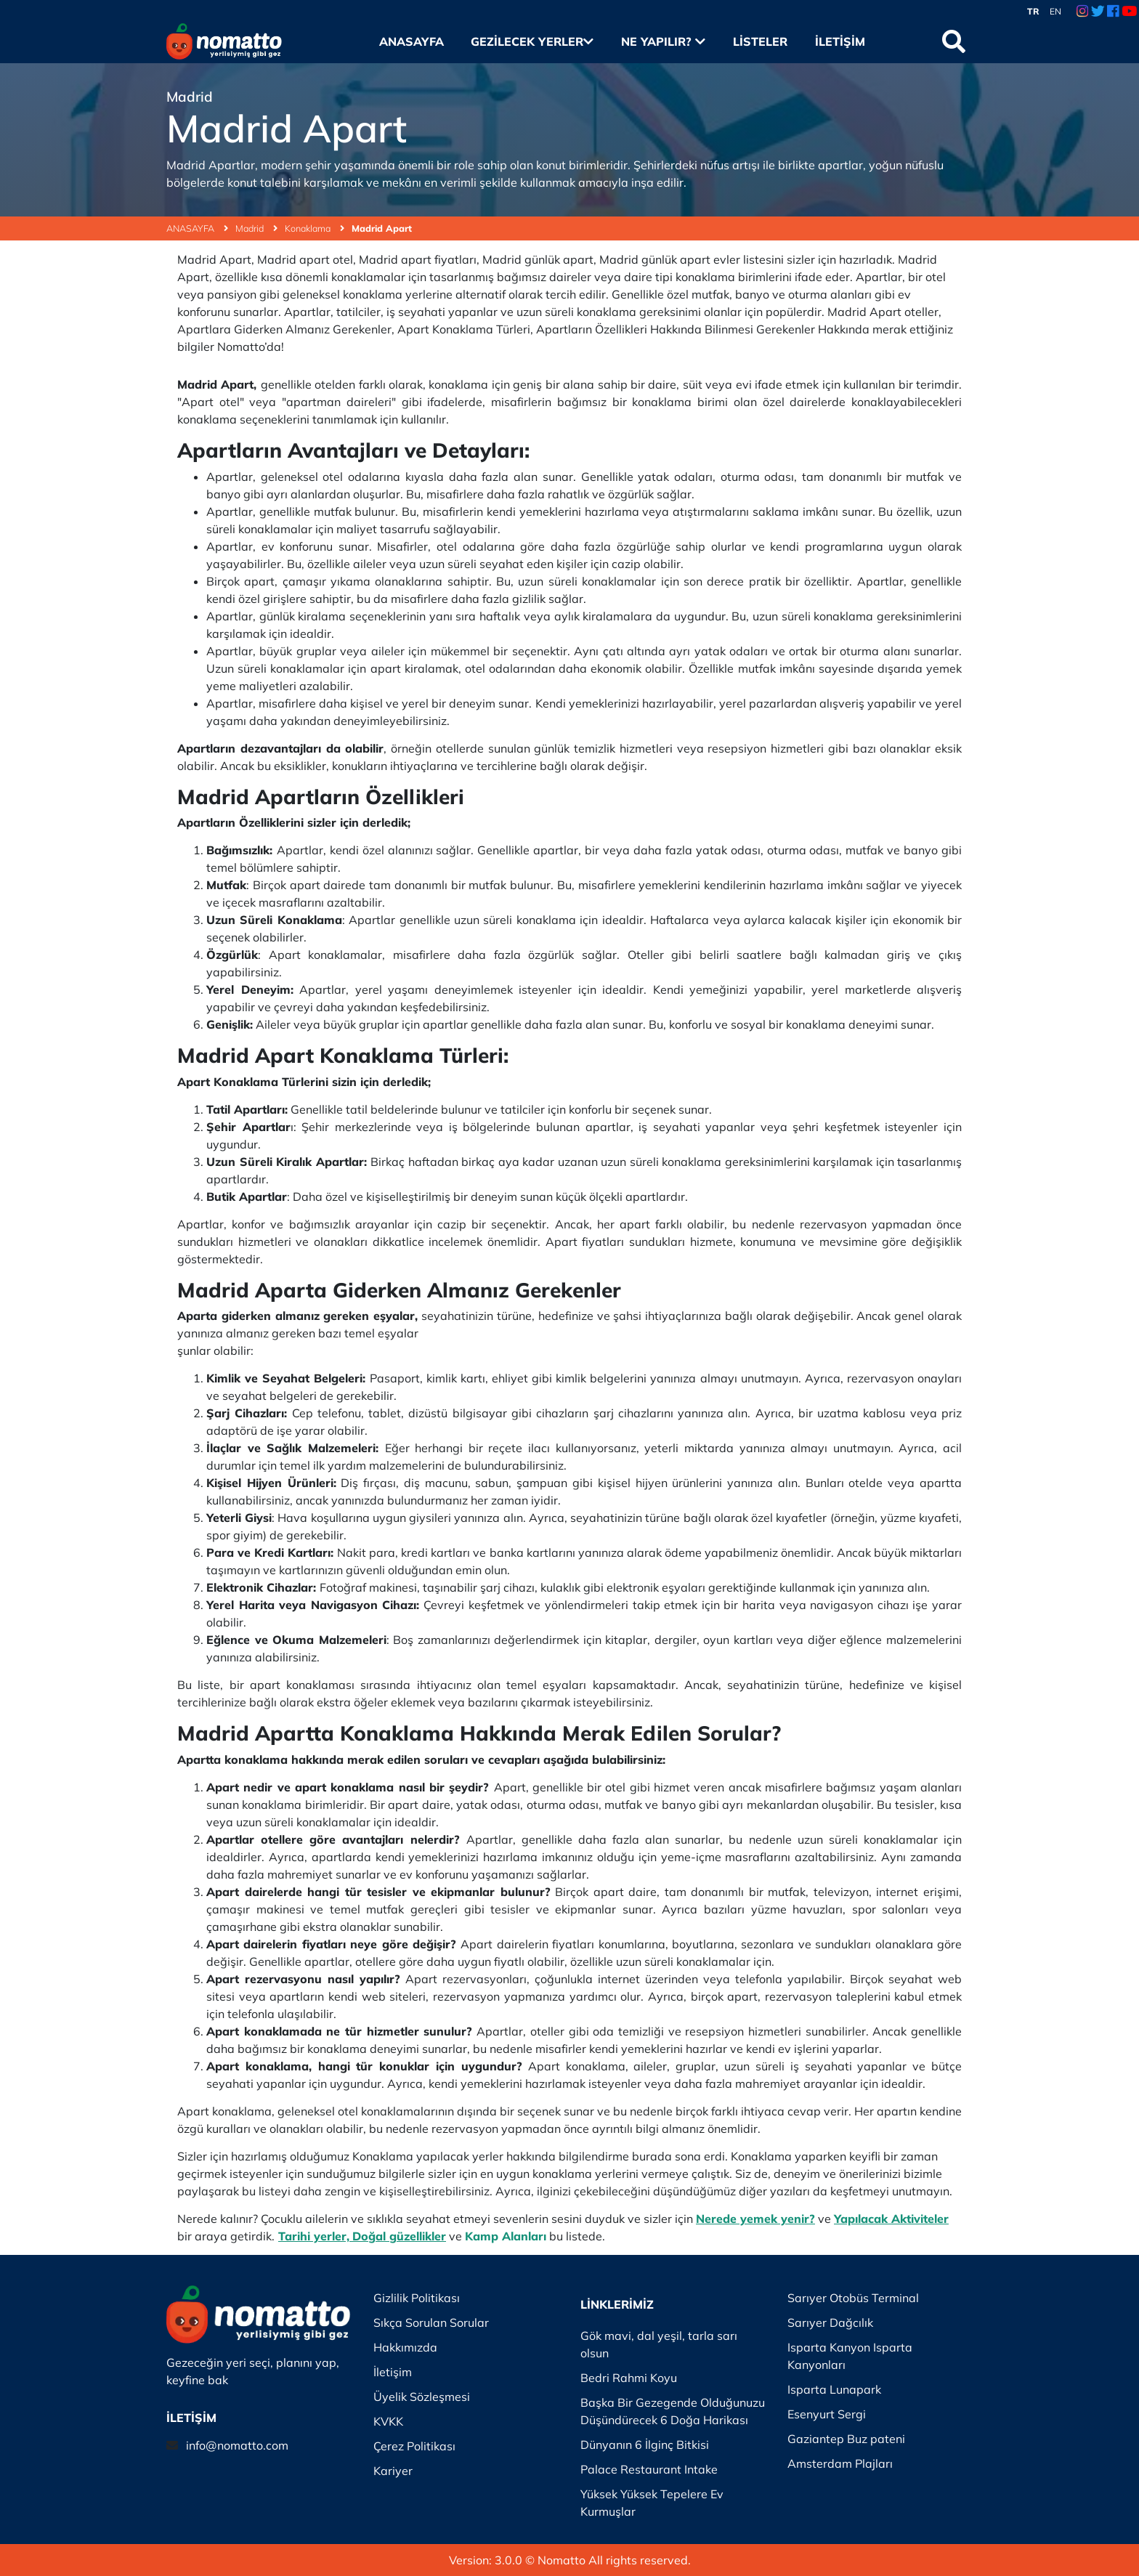 The image size is (1139, 2576). Describe the element at coordinates (1098, 11) in the screenshot. I see `[Twitter Link]` at that location.